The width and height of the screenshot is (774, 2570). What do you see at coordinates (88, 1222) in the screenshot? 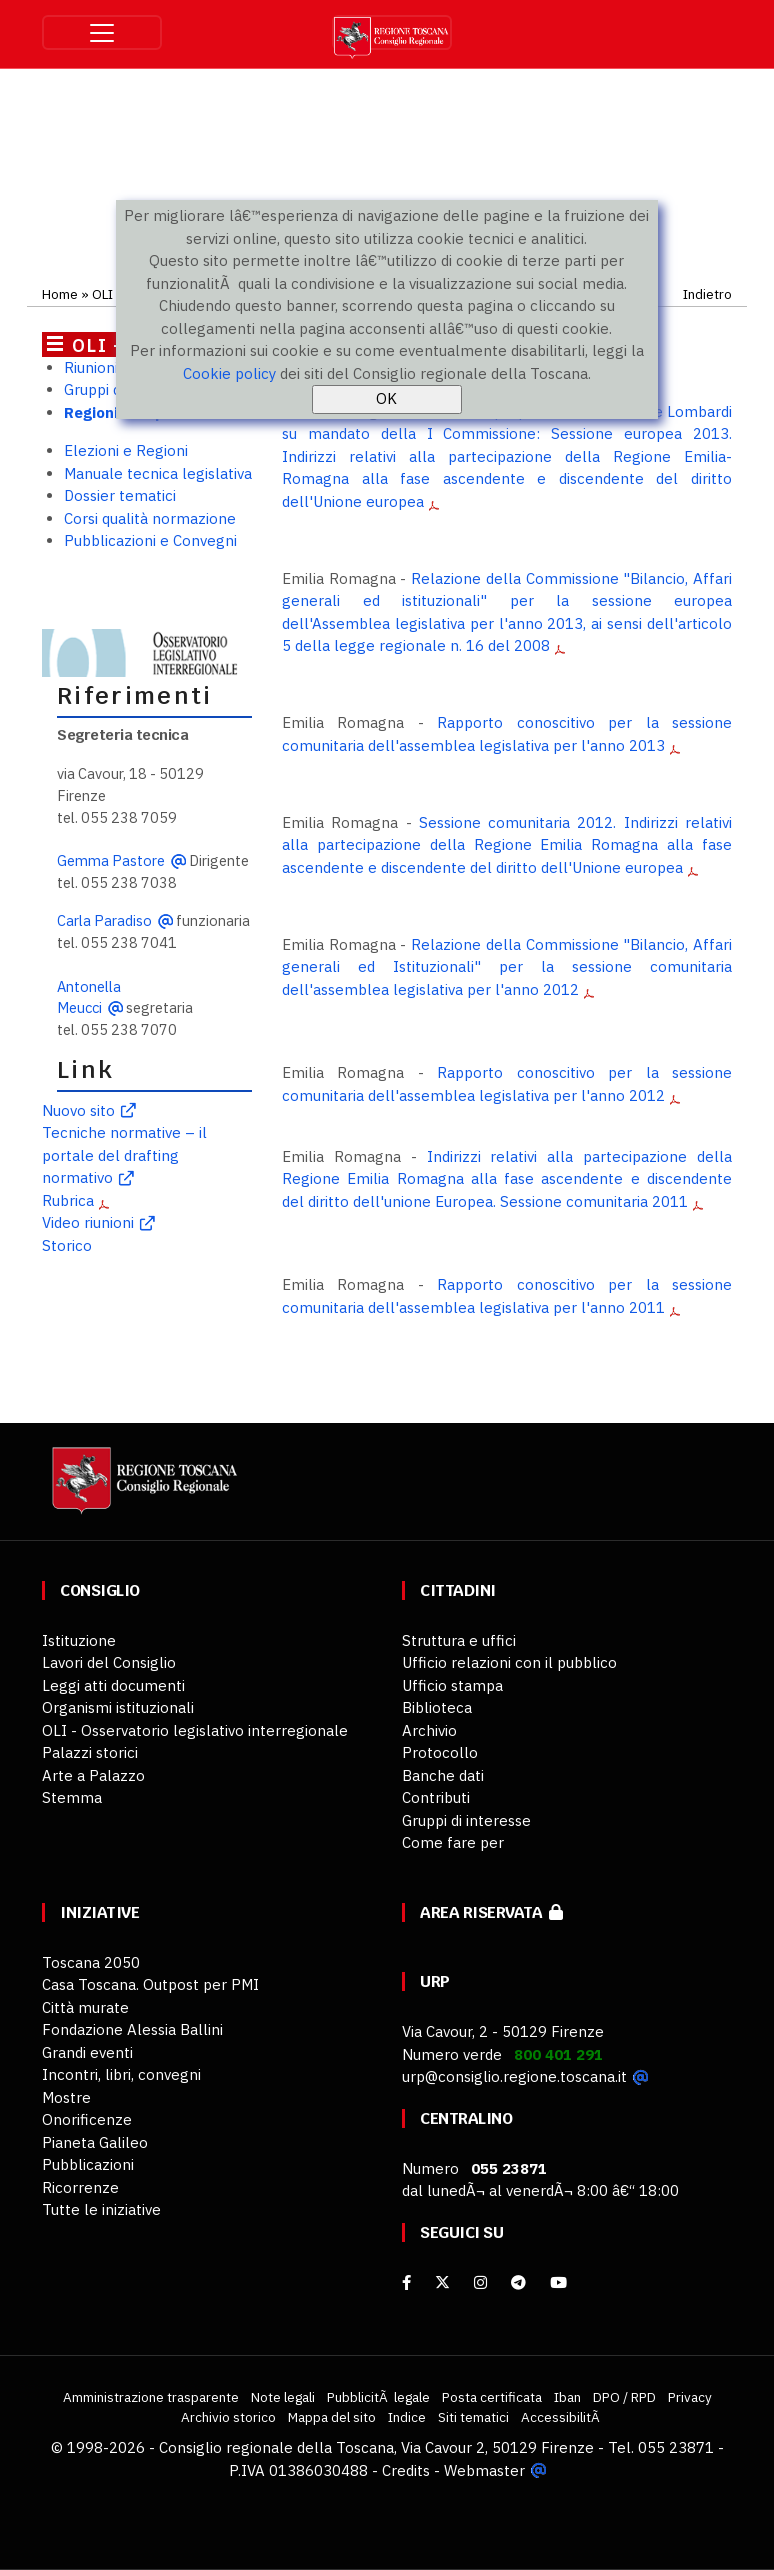
I see `Video riunioni` at bounding box center [88, 1222].